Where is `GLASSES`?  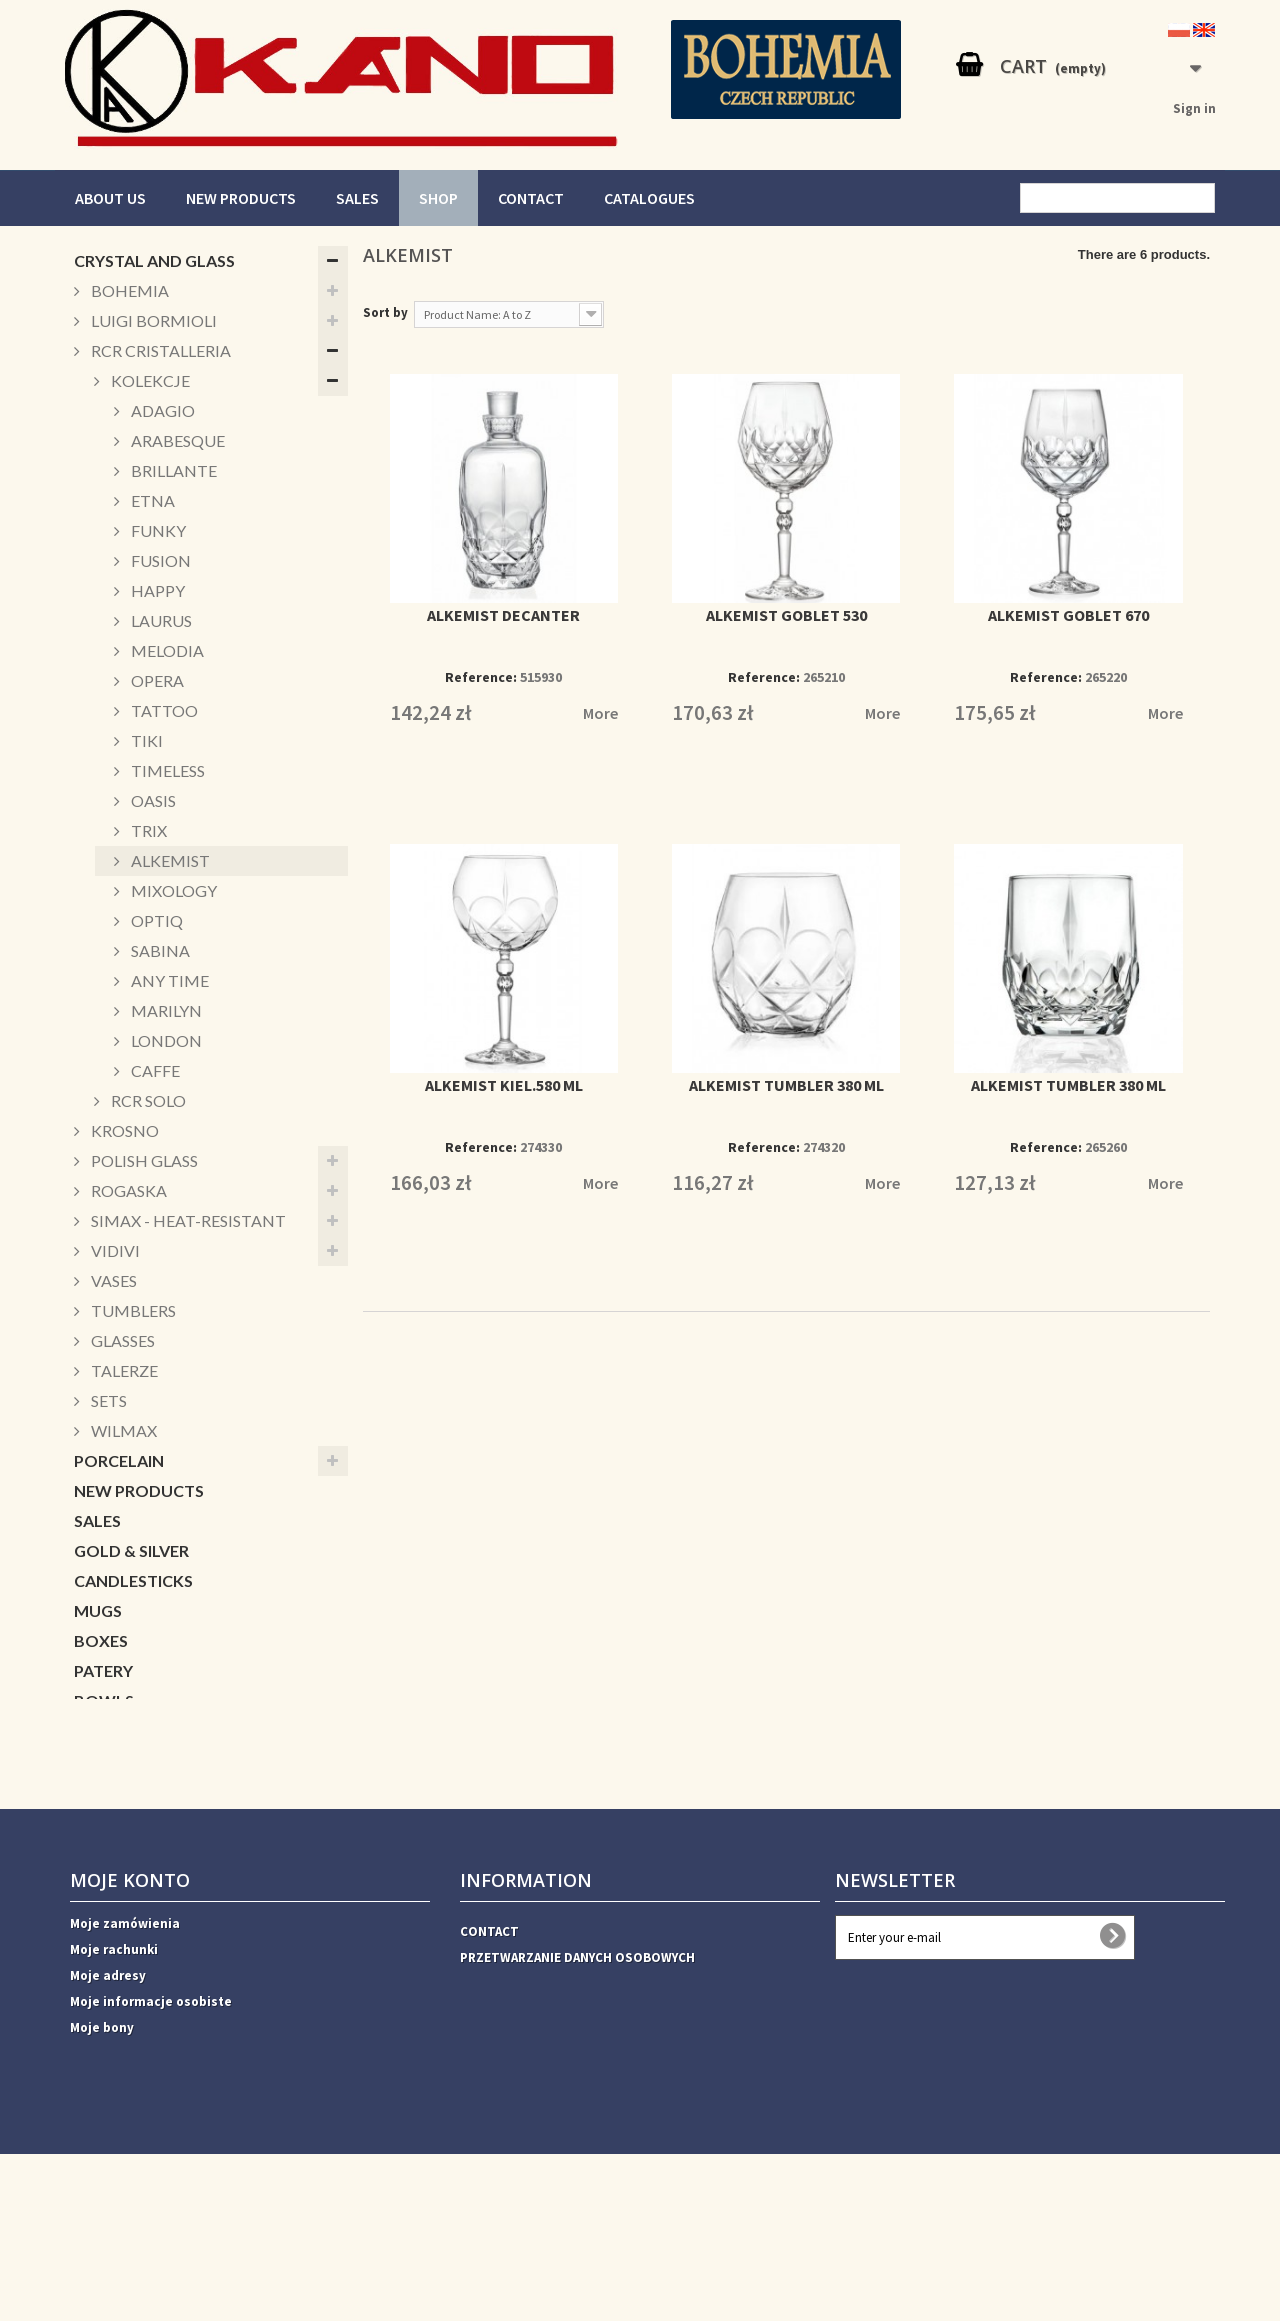 GLASSES is located at coordinates (121, 1340).